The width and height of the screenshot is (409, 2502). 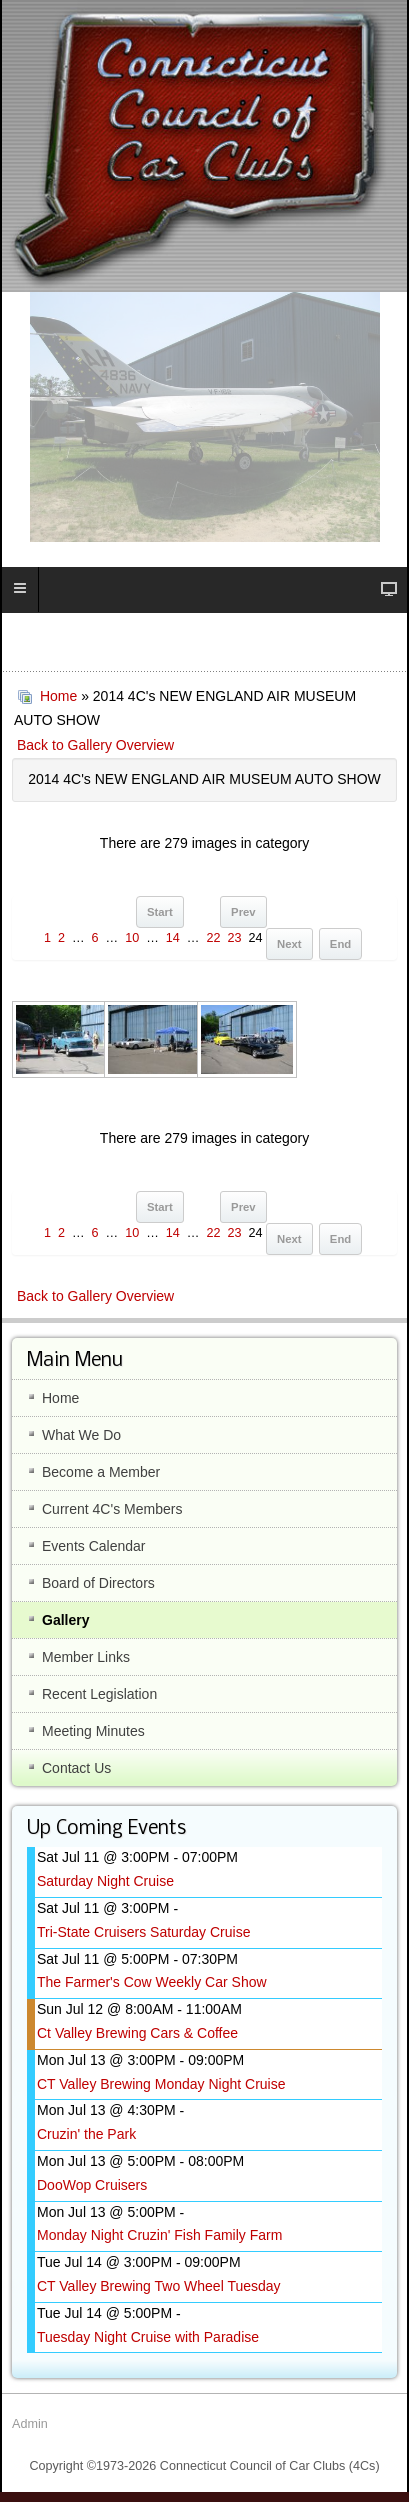 I want to click on Tuesday Night Cruise with Paradise, so click(x=148, y=2337).